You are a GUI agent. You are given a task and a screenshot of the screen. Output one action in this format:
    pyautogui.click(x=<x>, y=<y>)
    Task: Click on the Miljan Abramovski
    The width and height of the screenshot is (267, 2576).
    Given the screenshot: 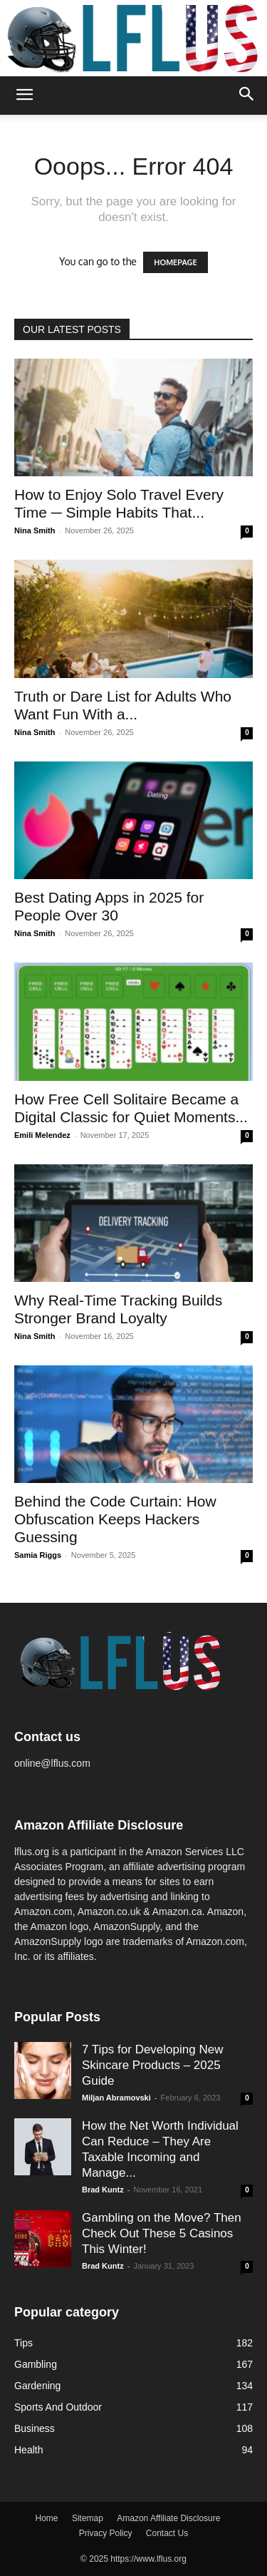 What is the action you would take?
    pyautogui.click(x=116, y=2097)
    